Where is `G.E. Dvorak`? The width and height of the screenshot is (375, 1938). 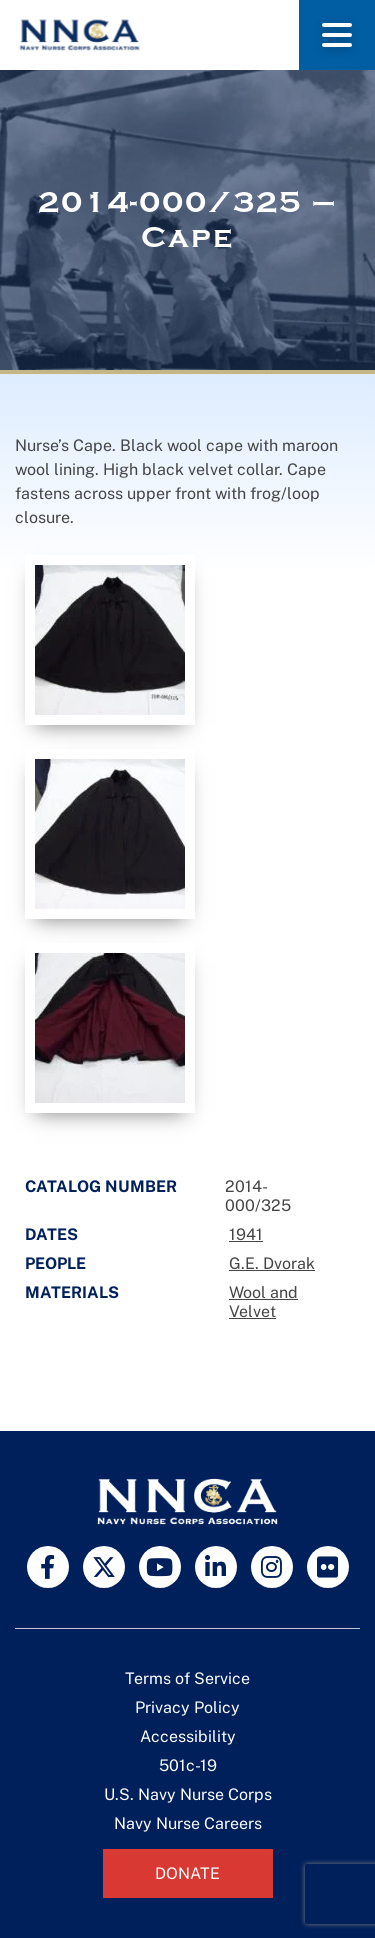
G.E. Dvorak is located at coordinates (272, 1263).